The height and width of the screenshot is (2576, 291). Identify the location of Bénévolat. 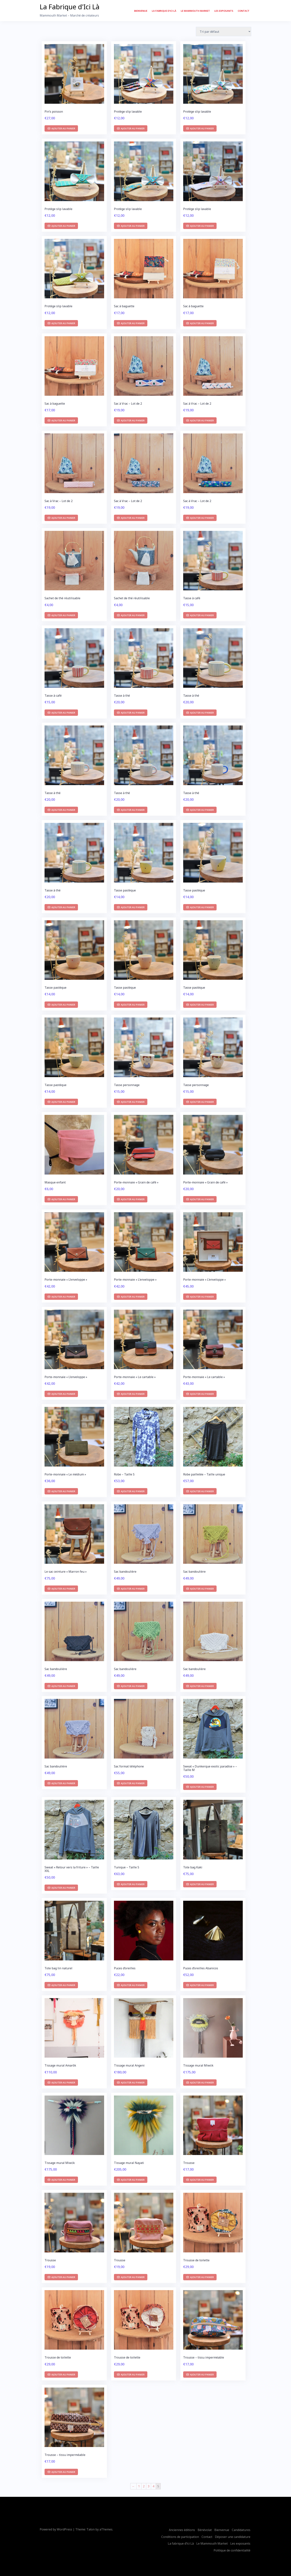
(205, 2530).